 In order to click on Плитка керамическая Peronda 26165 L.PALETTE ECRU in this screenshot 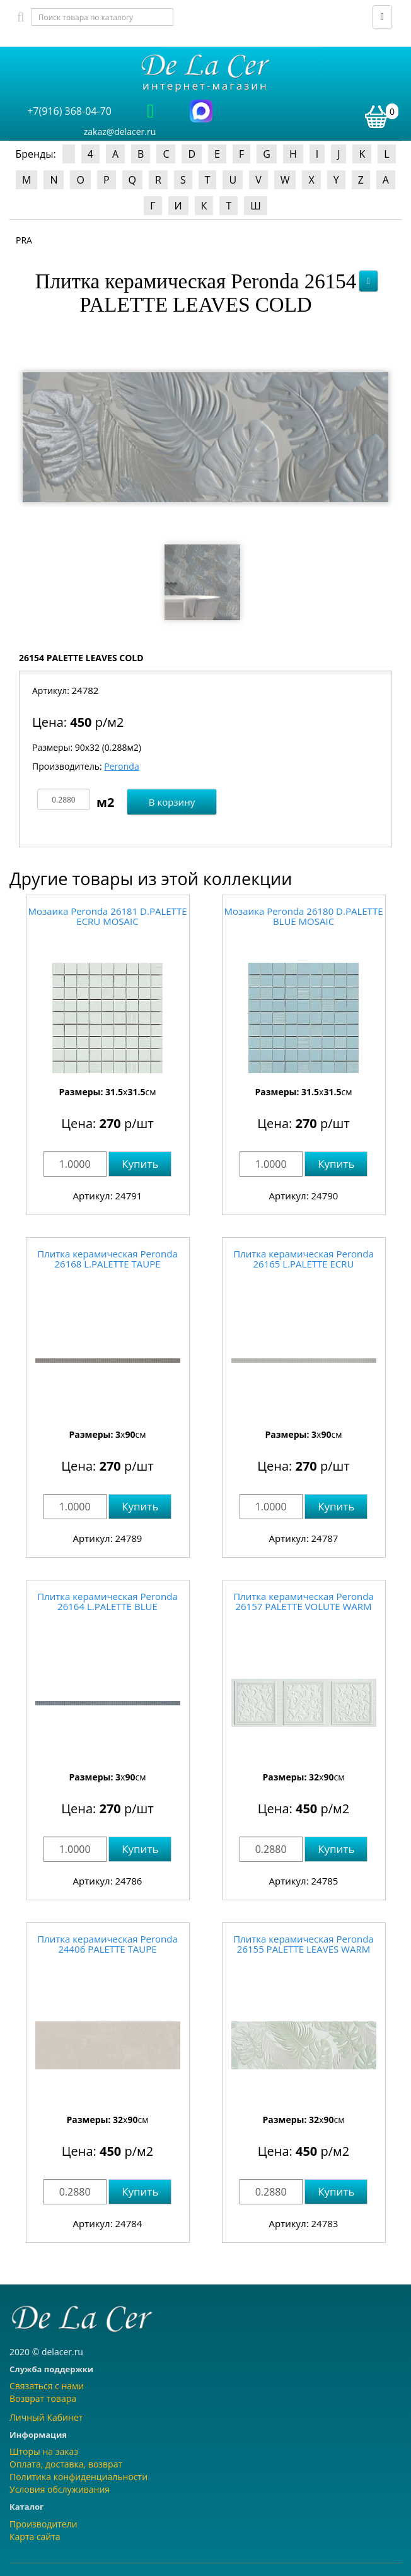, I will do `click(303, 1259)`.